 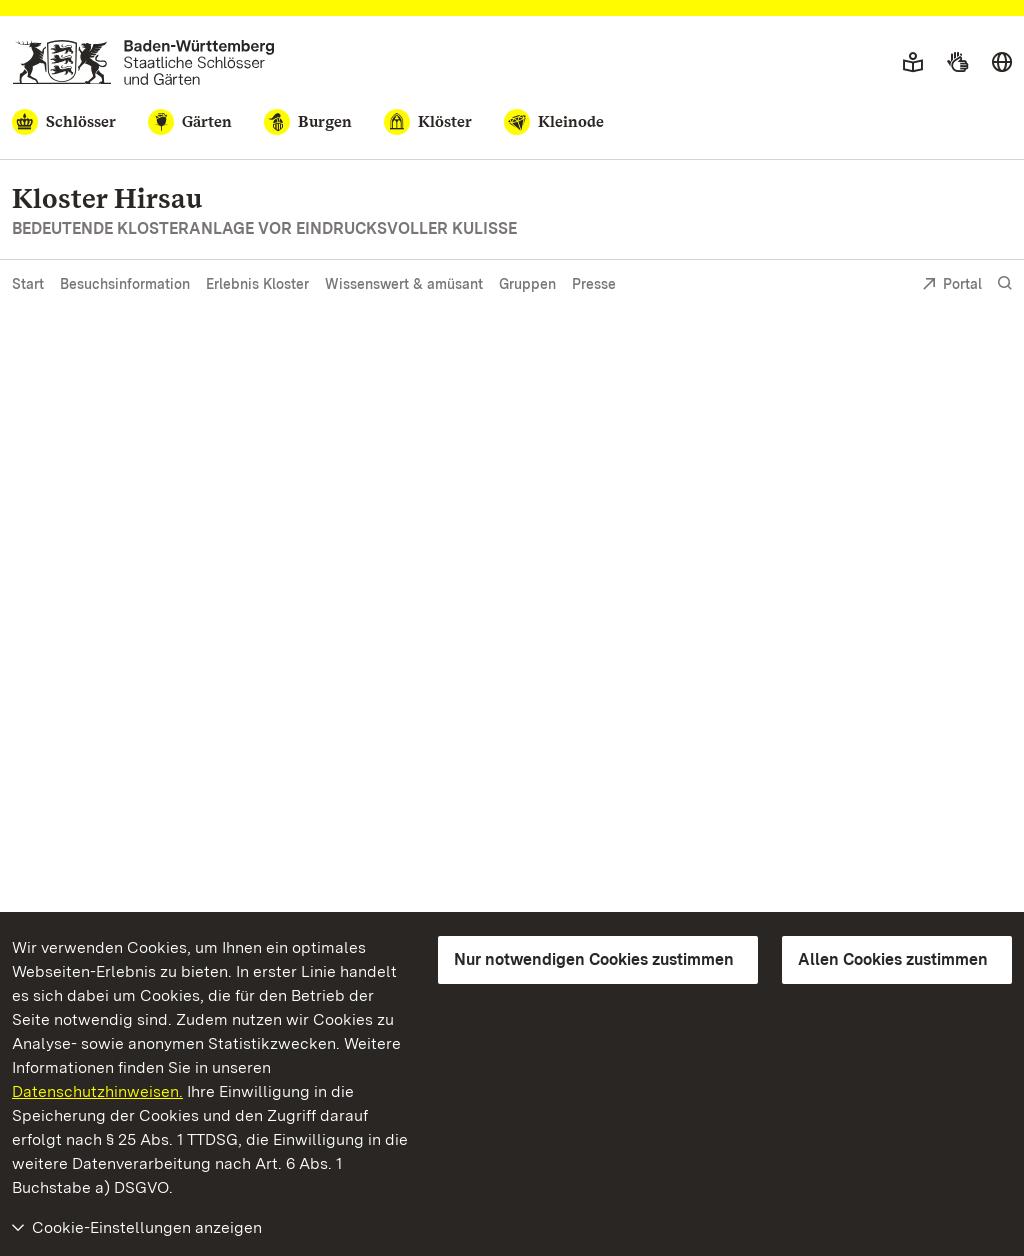 What do you see at coordinates (594, 284) in the screenshot?
I see `Presse` at bounding box center [594, 284].